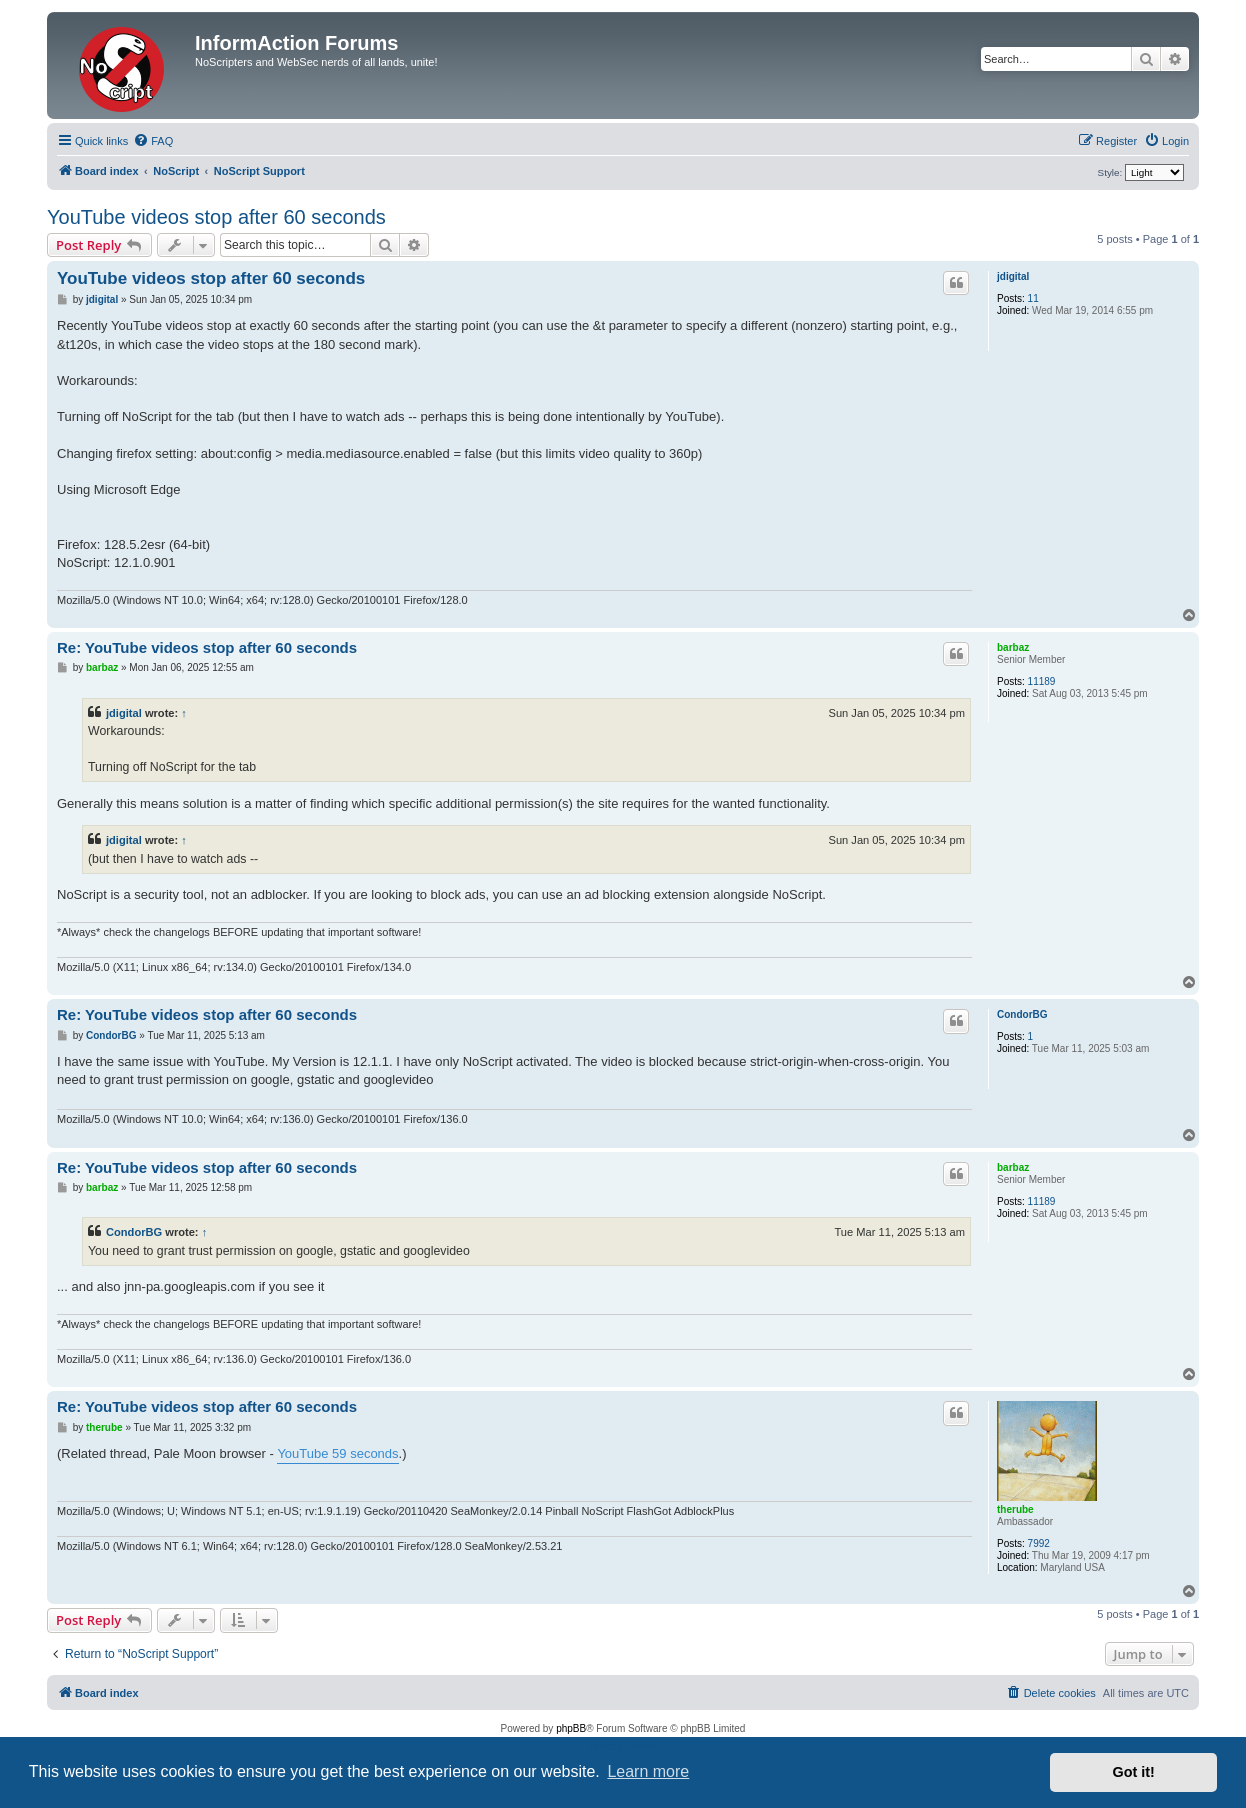 This screenshot has width=1246, height=1808. I want to click on jdigital, so click(1013, 276).